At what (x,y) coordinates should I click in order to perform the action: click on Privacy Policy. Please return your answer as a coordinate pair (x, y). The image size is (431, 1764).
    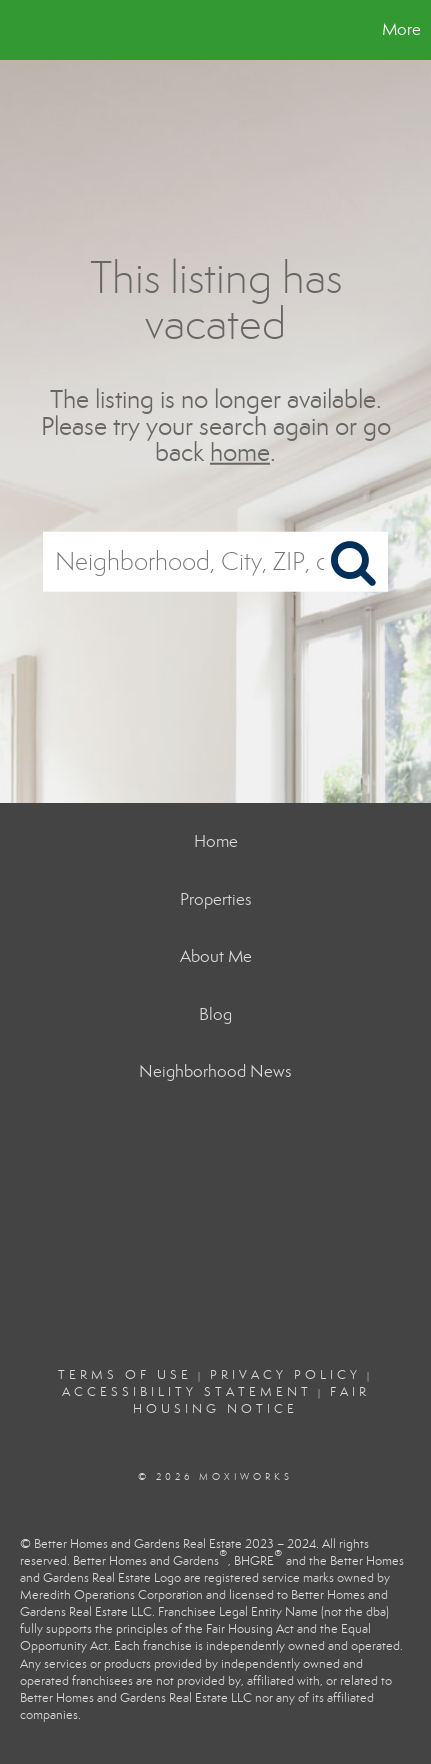
    Looking at the image, I should click on (285, 1375).